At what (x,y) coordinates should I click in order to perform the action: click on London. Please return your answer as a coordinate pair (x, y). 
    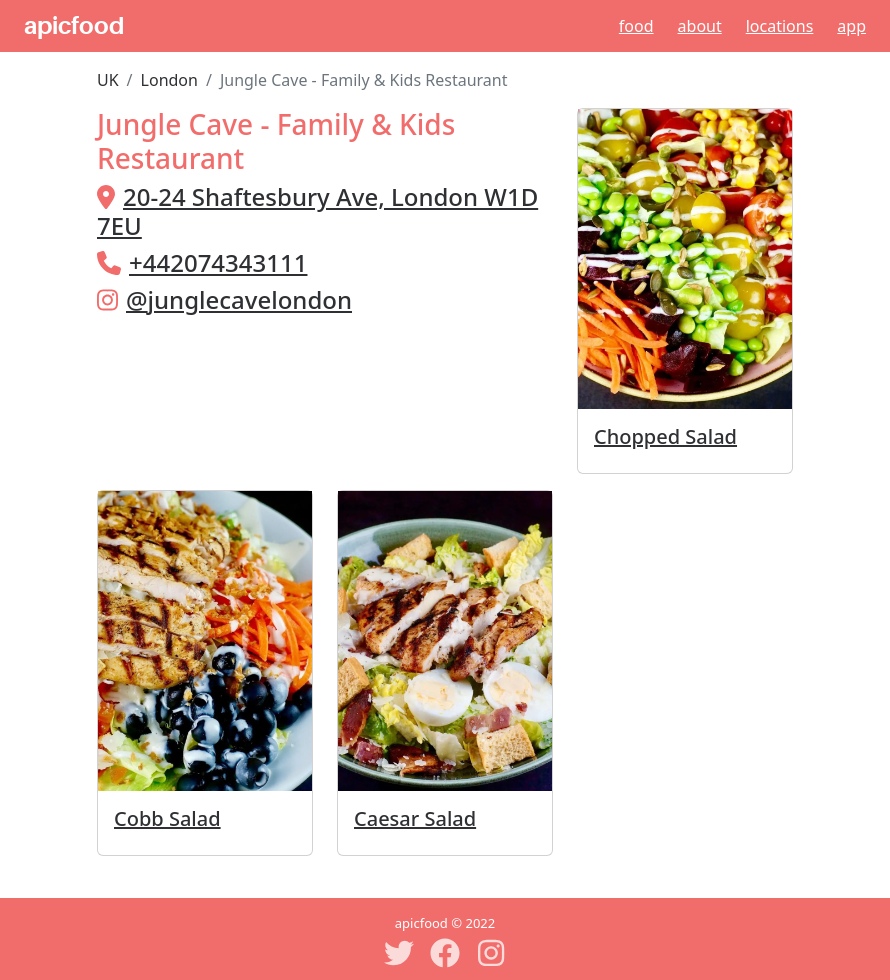
    Looking at the image, I should click on (169, 80).